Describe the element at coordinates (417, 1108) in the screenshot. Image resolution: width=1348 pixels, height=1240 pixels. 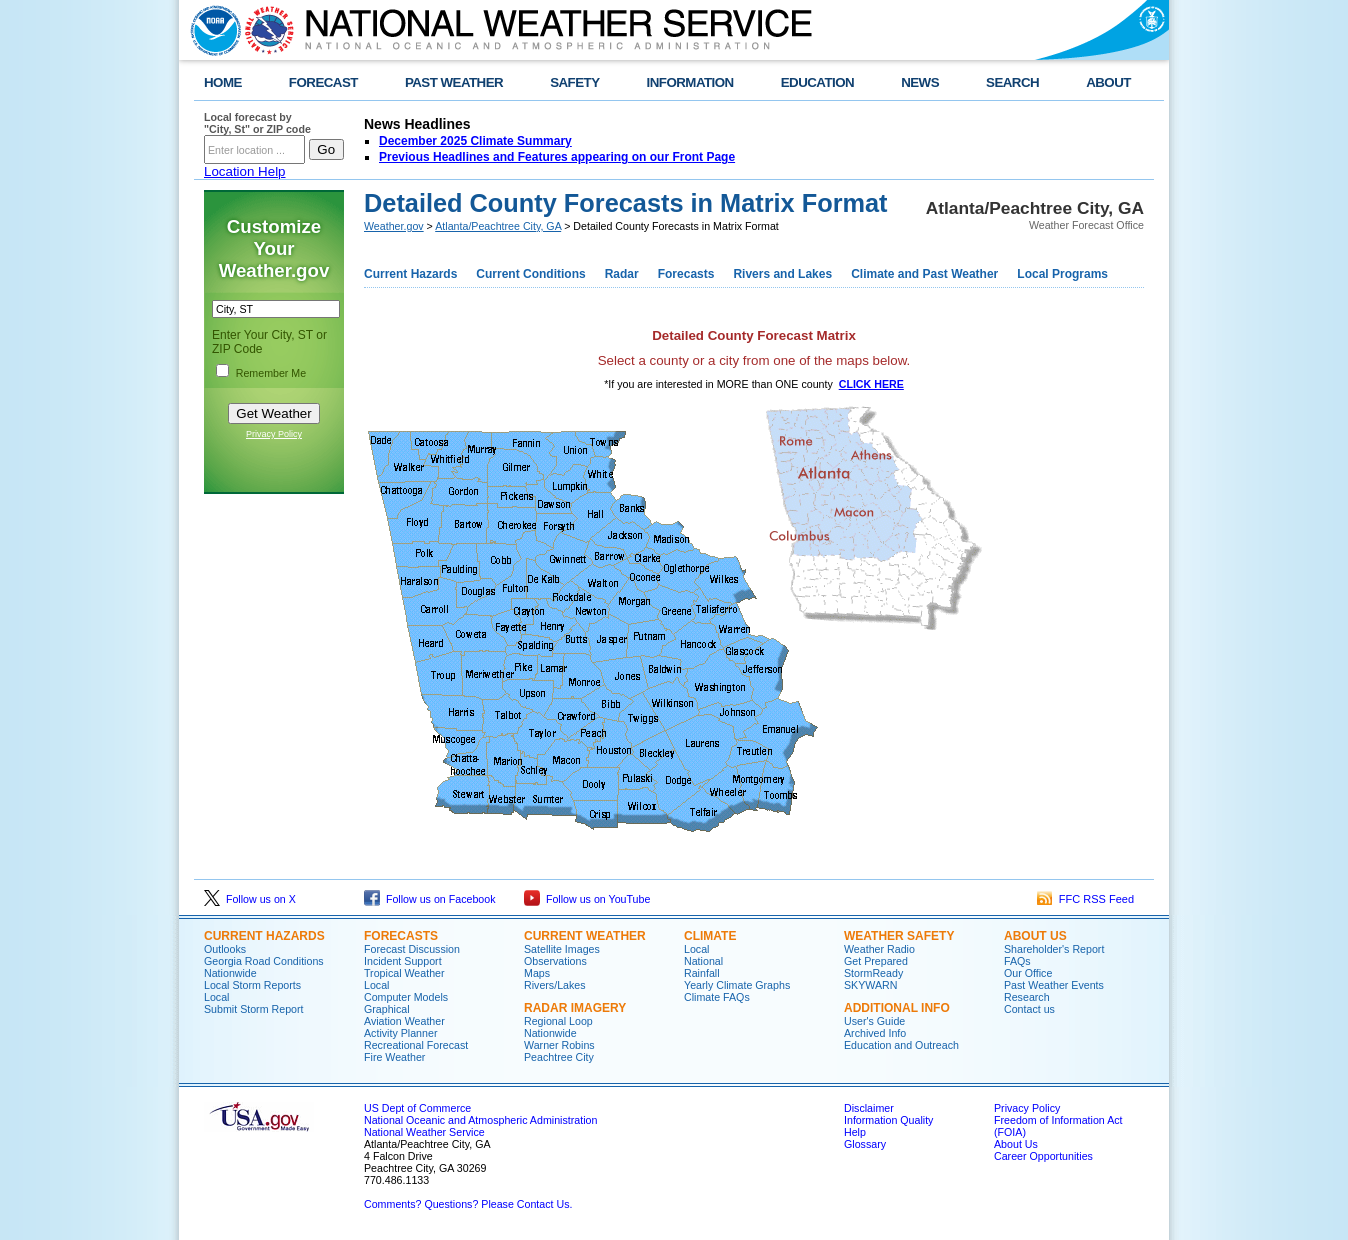
I see `US Dept of Commerce` at that location.